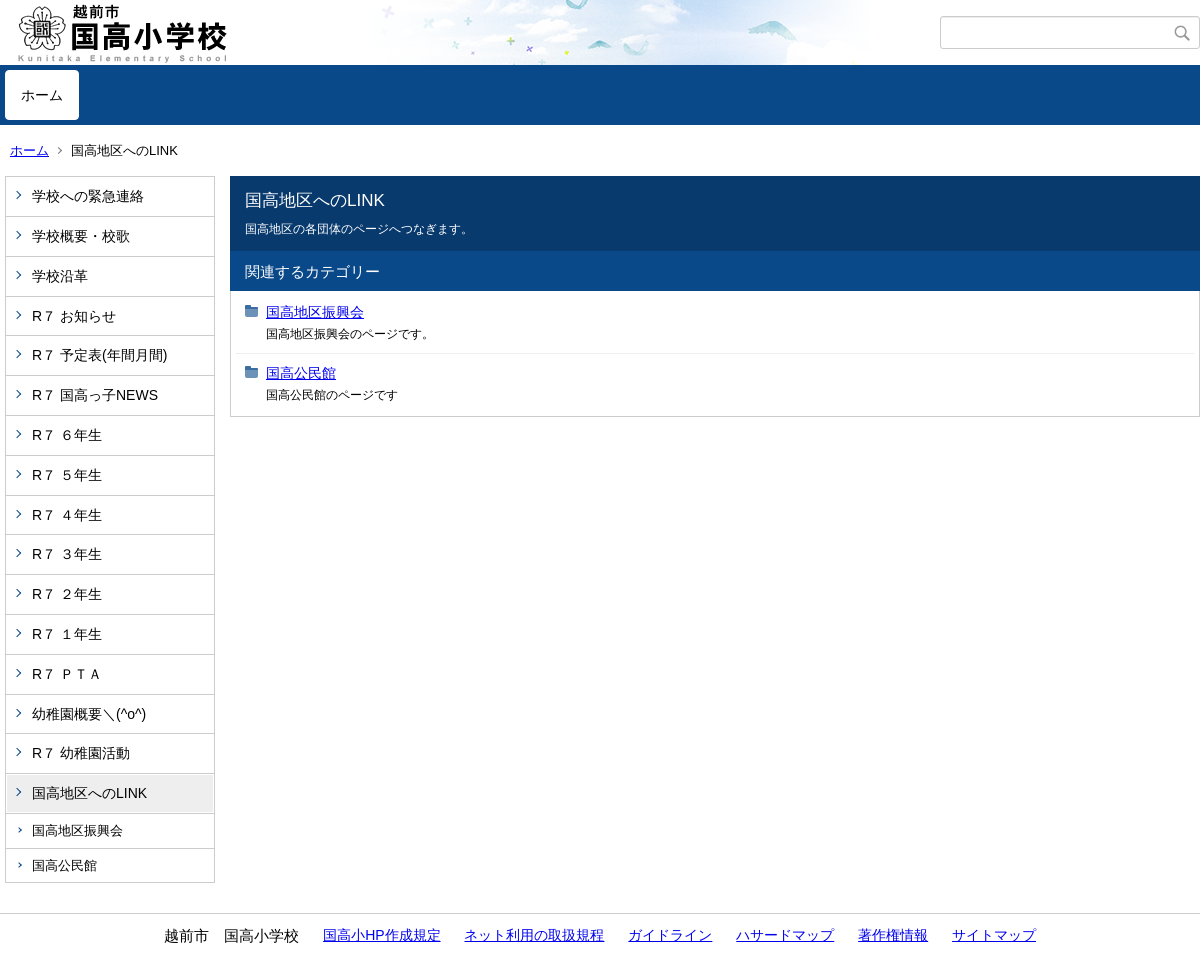 This screenshot has width=1200, height=955. What do you see at coordinates (81, 236) in the screenshot?
I see `学校概要・校歌` at bounding box center [81, 236].